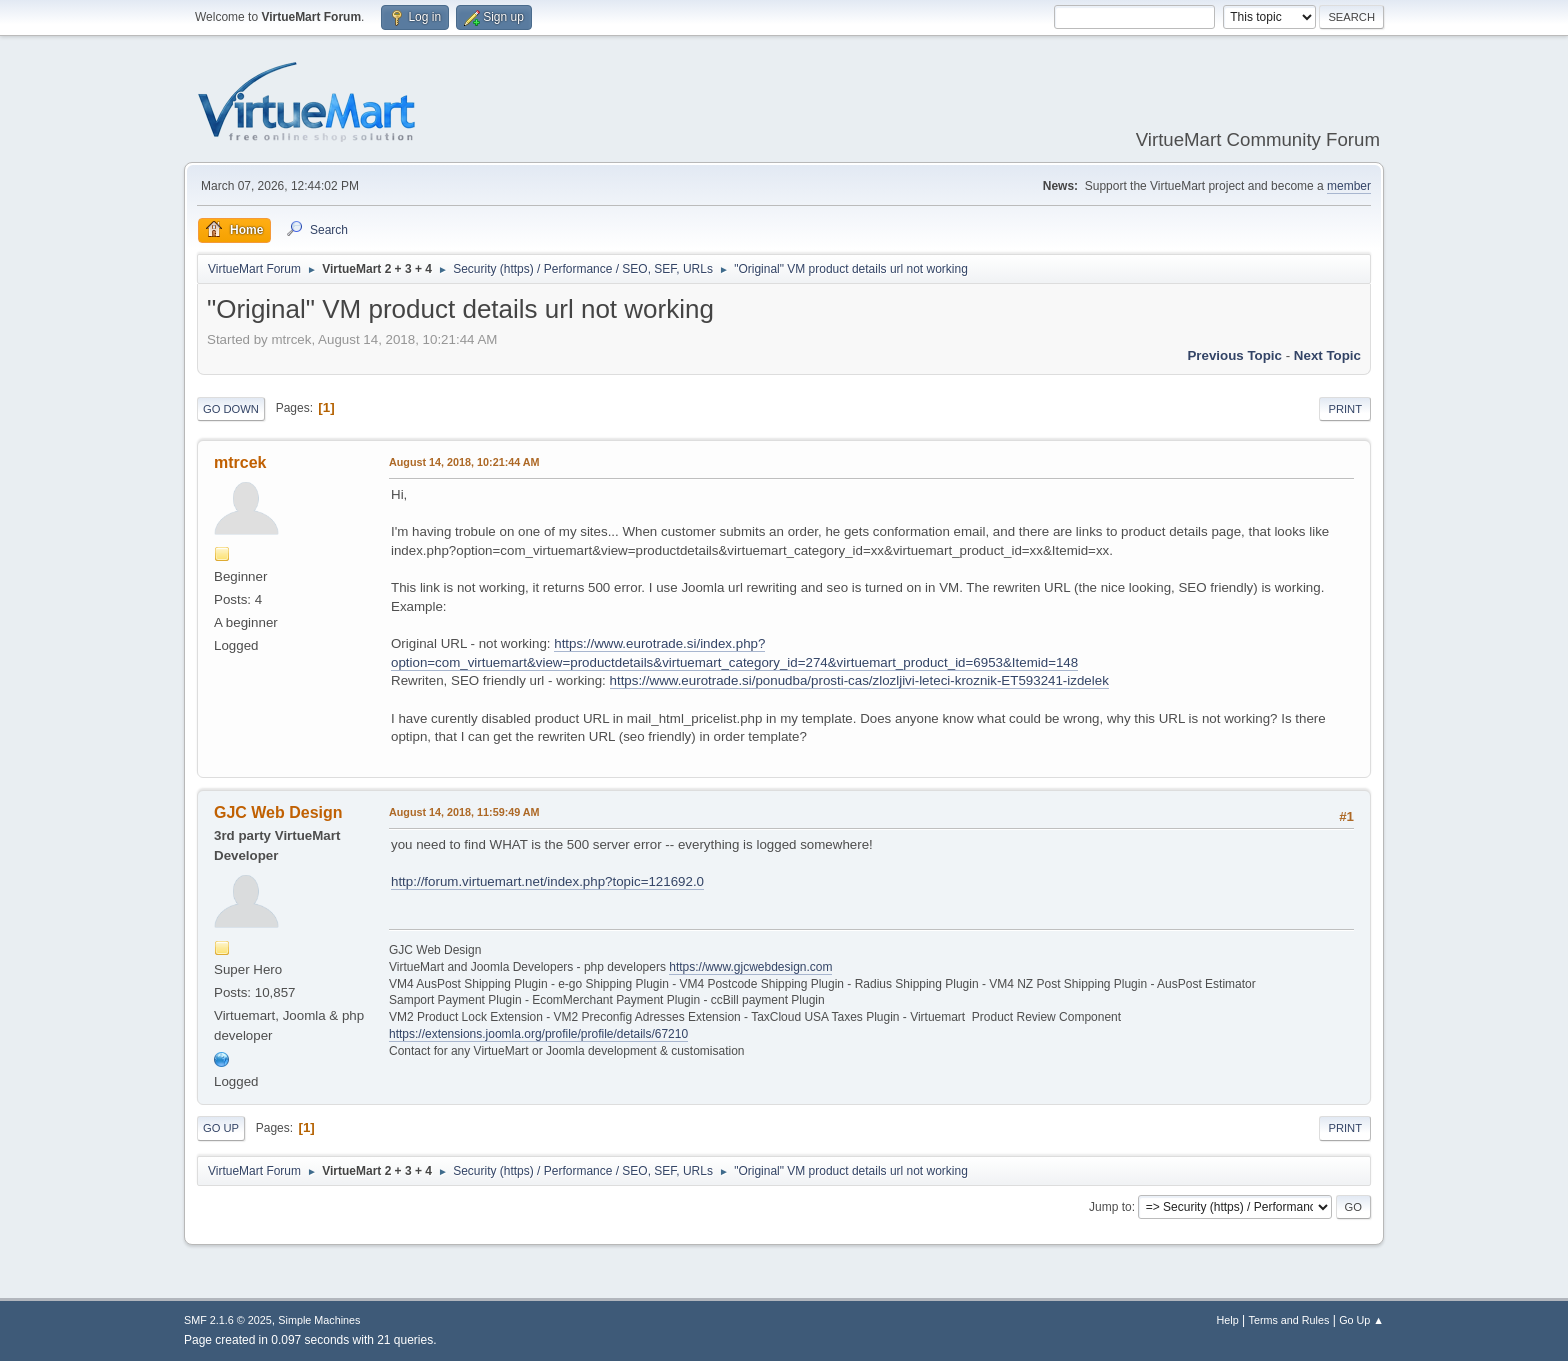 Image resolution: width=1568 pixels, height=1361 pixels. What do you see at coordinates (1327, 355) in the screenshot?
I see `Next topic` at bounding box center [1327, 355].